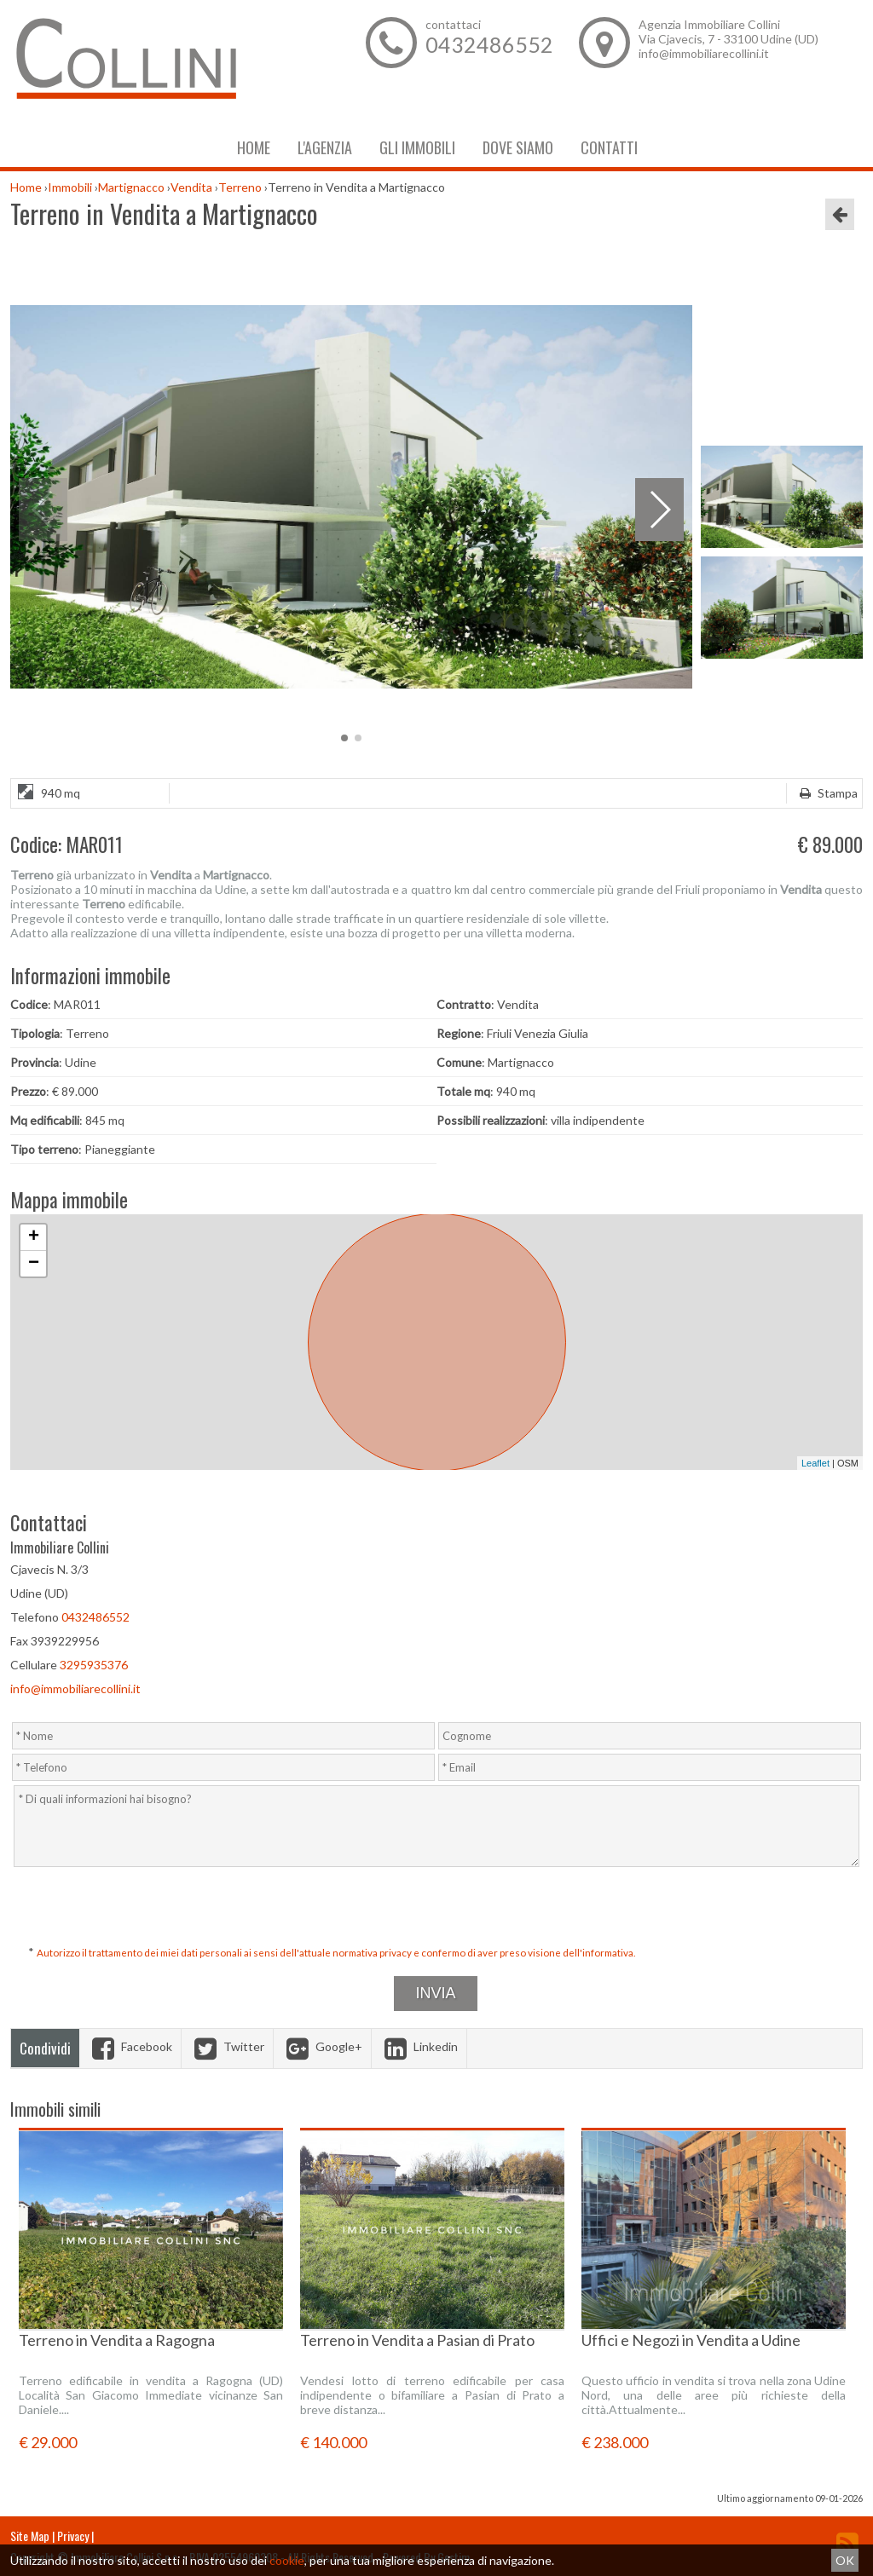 Image resolution: width=873 pixels, height=2576 pixels. Describe the element at coordinates (325, 147) in the screenshot. I see `L'Agenzia` at that location.